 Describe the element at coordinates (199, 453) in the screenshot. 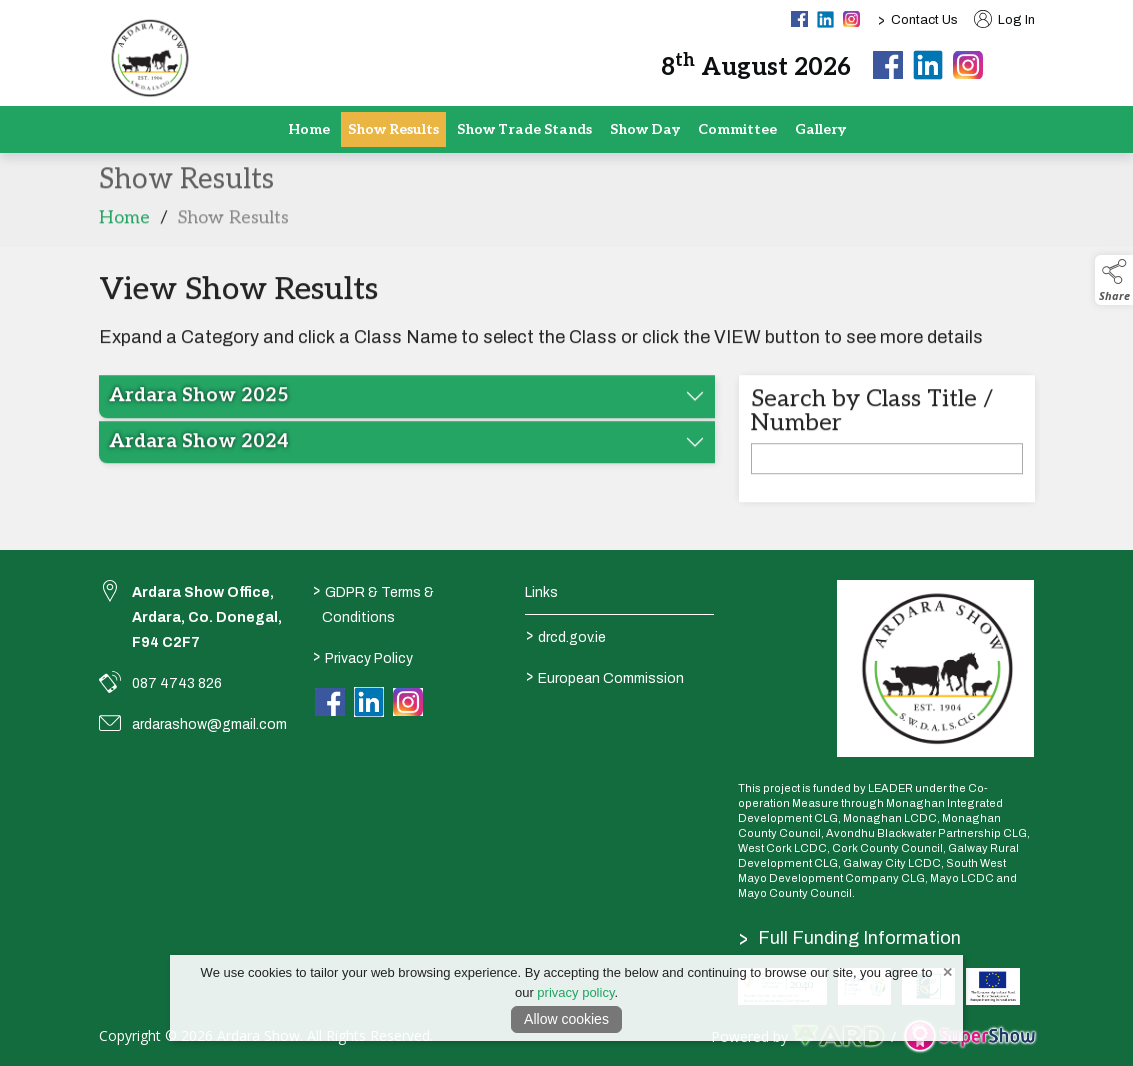

I see `Ardara Show 2024` at that location.